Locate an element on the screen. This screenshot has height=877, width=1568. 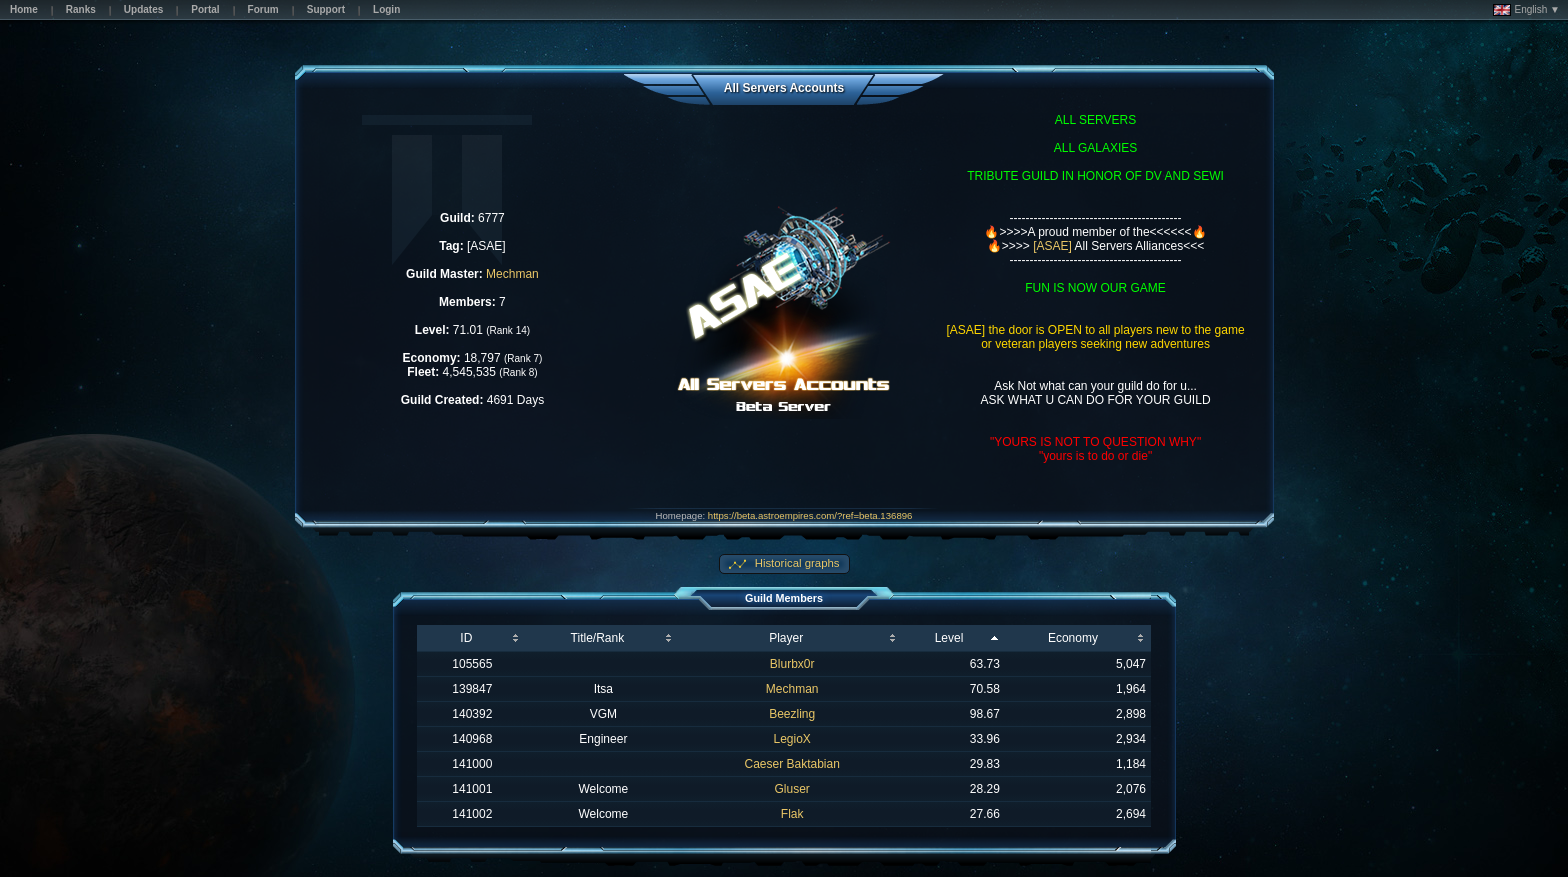
Caeser Baktabian is located at coordinates (791, 764).